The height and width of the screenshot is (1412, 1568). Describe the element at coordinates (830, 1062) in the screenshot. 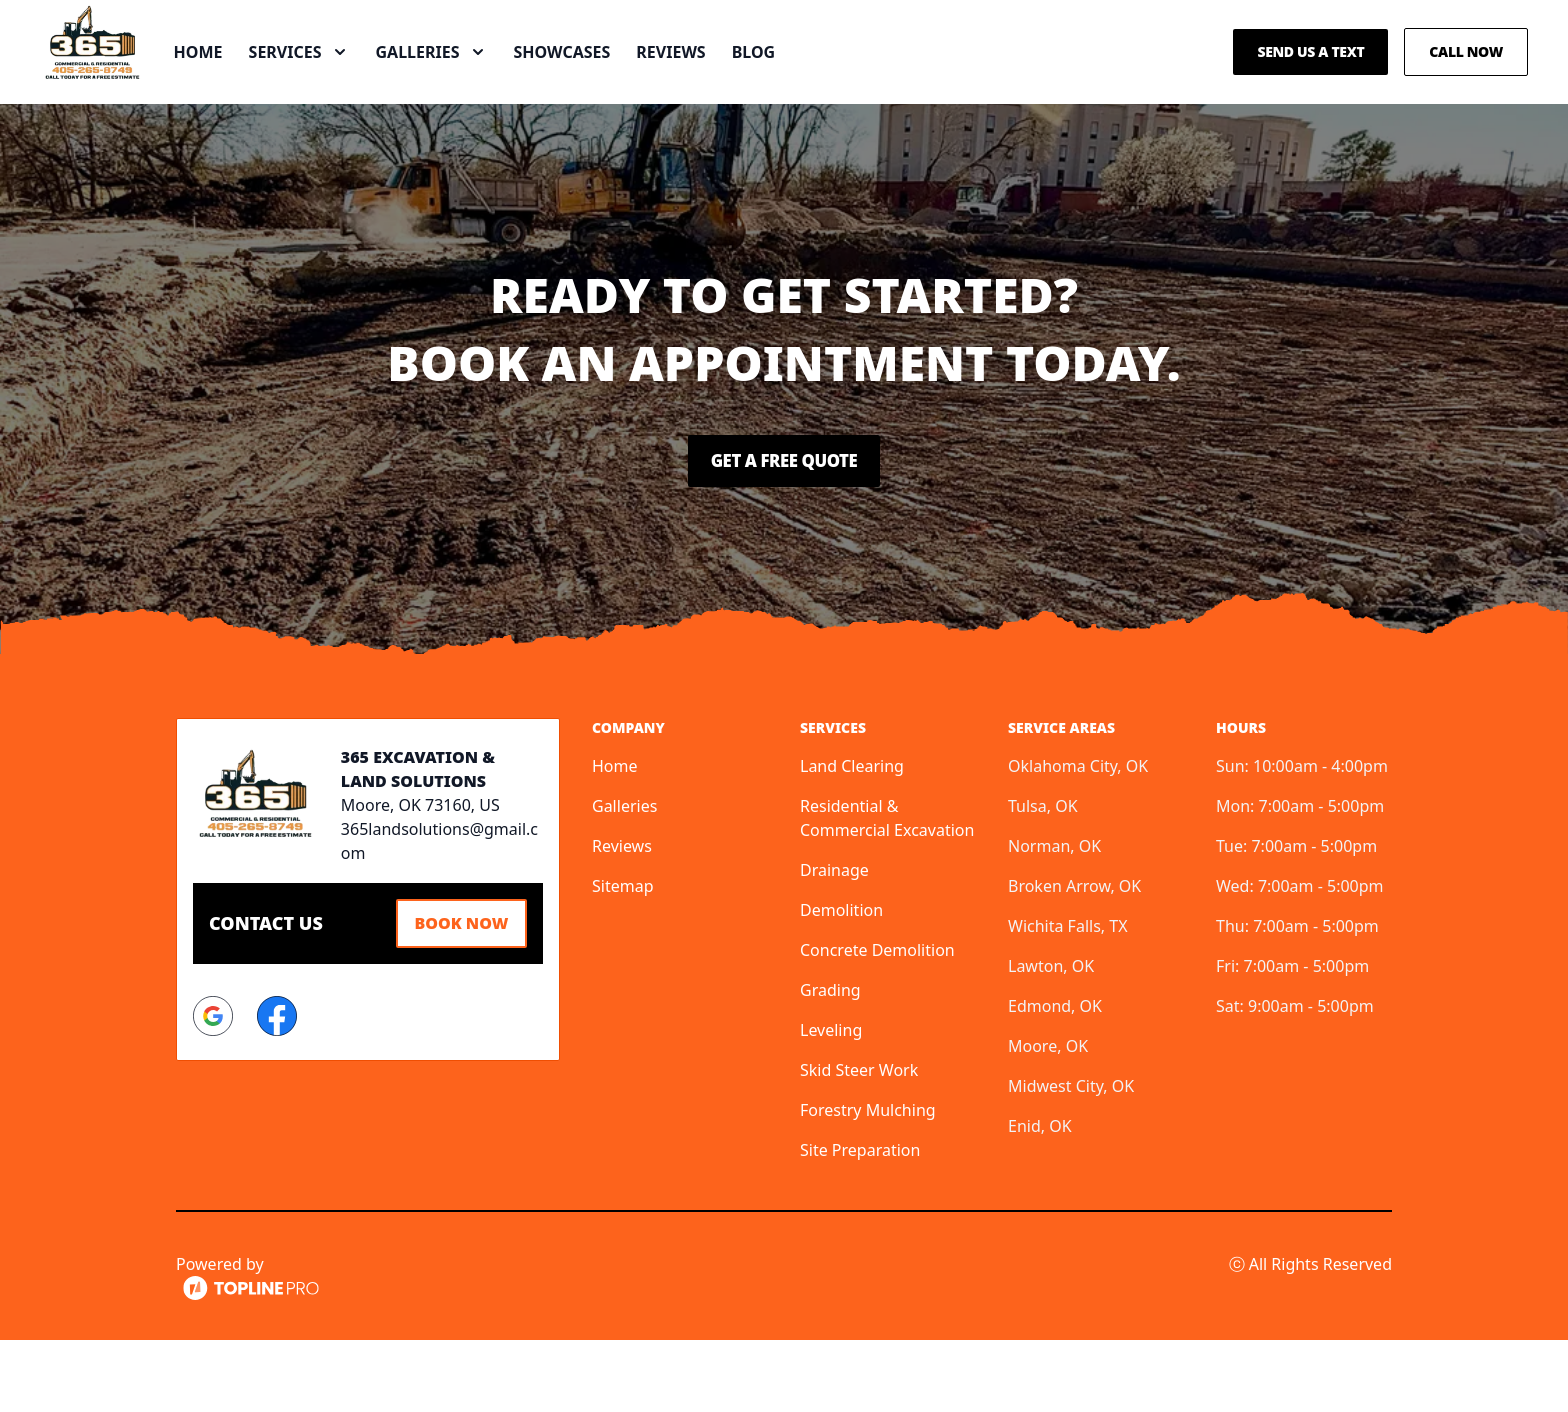

I see `Grading` at that location.